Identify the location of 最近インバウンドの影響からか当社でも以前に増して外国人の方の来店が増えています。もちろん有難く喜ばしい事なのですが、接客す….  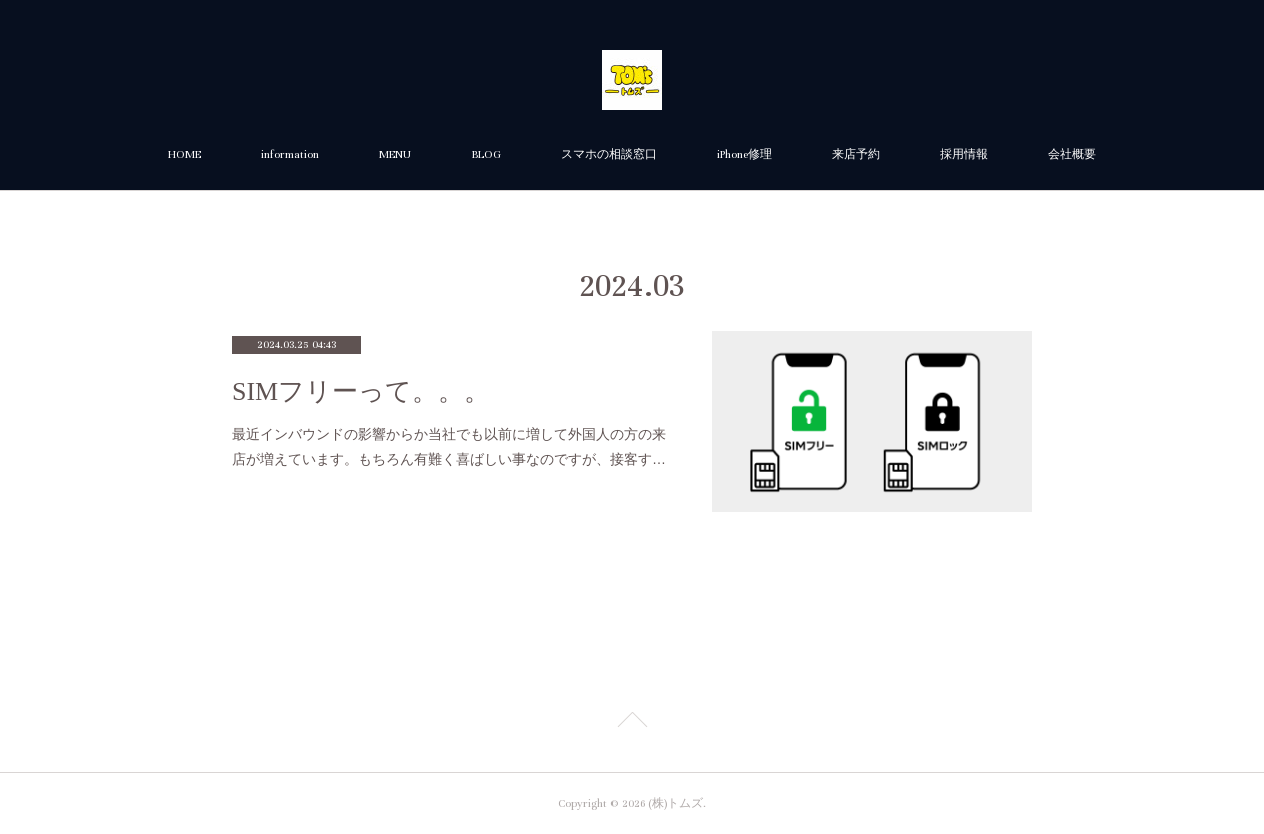
(449, 446).